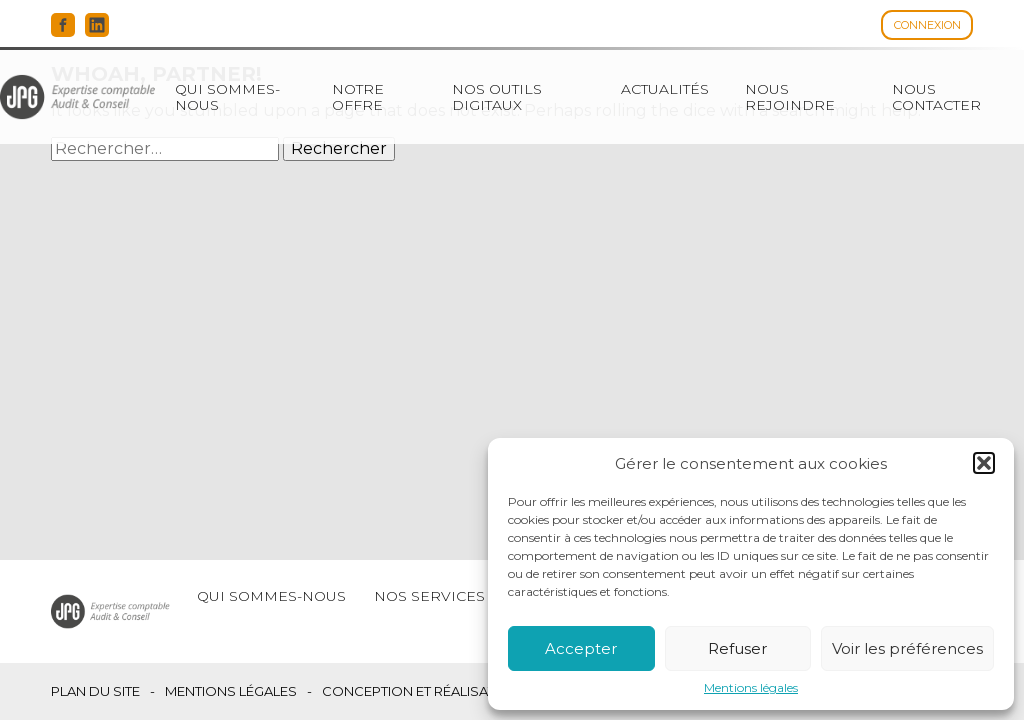 The height and width of the screenshot is (720, 1024). I want to click on Nous rejoindre, so click(790, 97).